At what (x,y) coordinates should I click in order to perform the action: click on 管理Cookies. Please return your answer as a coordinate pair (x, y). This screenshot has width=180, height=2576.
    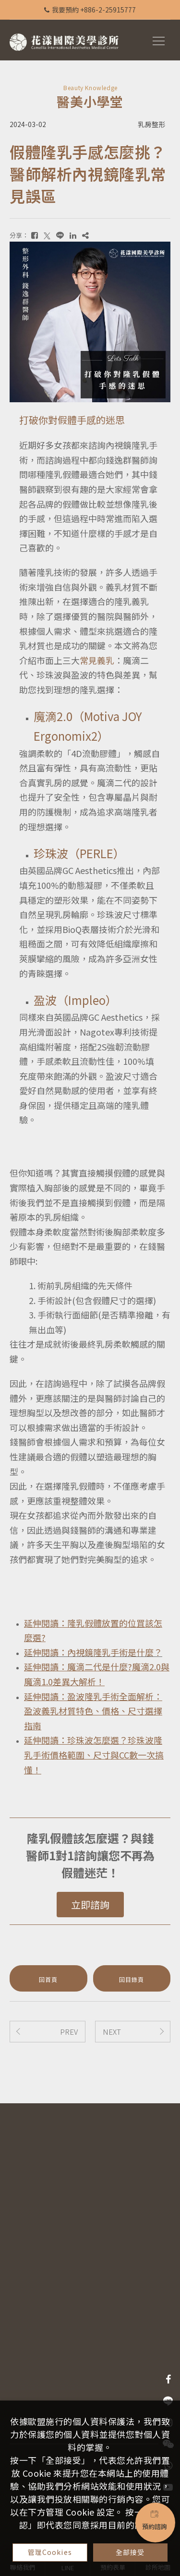
    Looking at the image, I should click on (50, 2552).